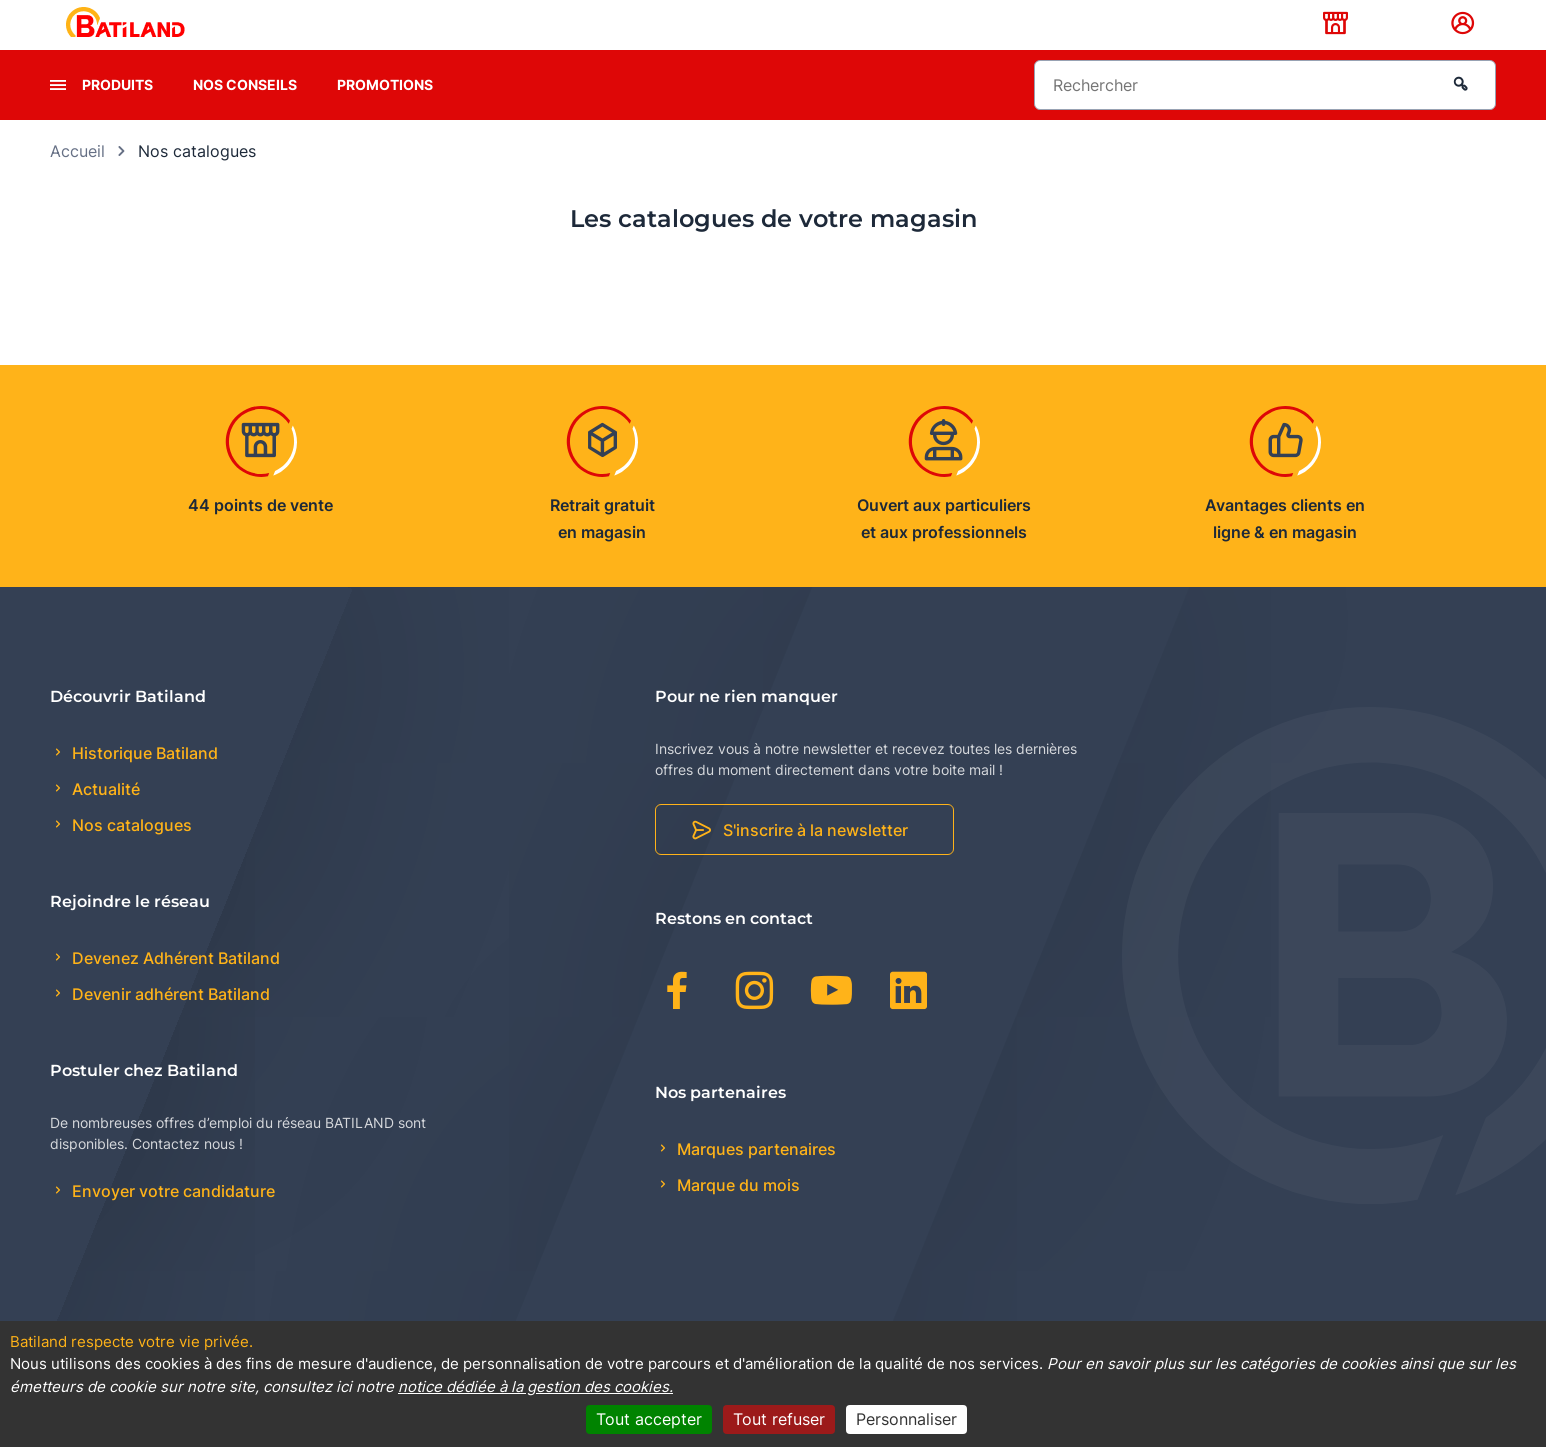 The width and height of the screenshot is (1546, 1447). What do you see at coordinates (174, 989) in the screenshot?
I see `Devenez Adhérent Batiland` at bounding box center [174, 989].